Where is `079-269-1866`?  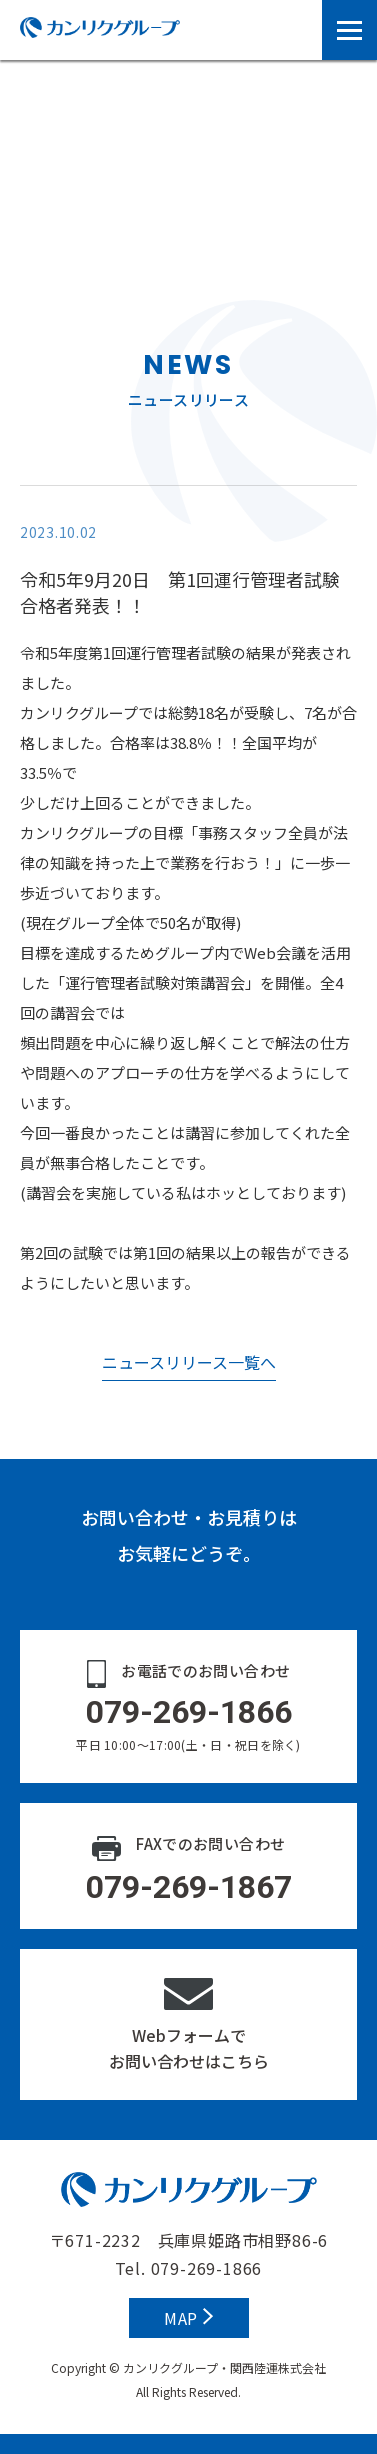
079-269-1866 is located at coordinates (207, 2268).